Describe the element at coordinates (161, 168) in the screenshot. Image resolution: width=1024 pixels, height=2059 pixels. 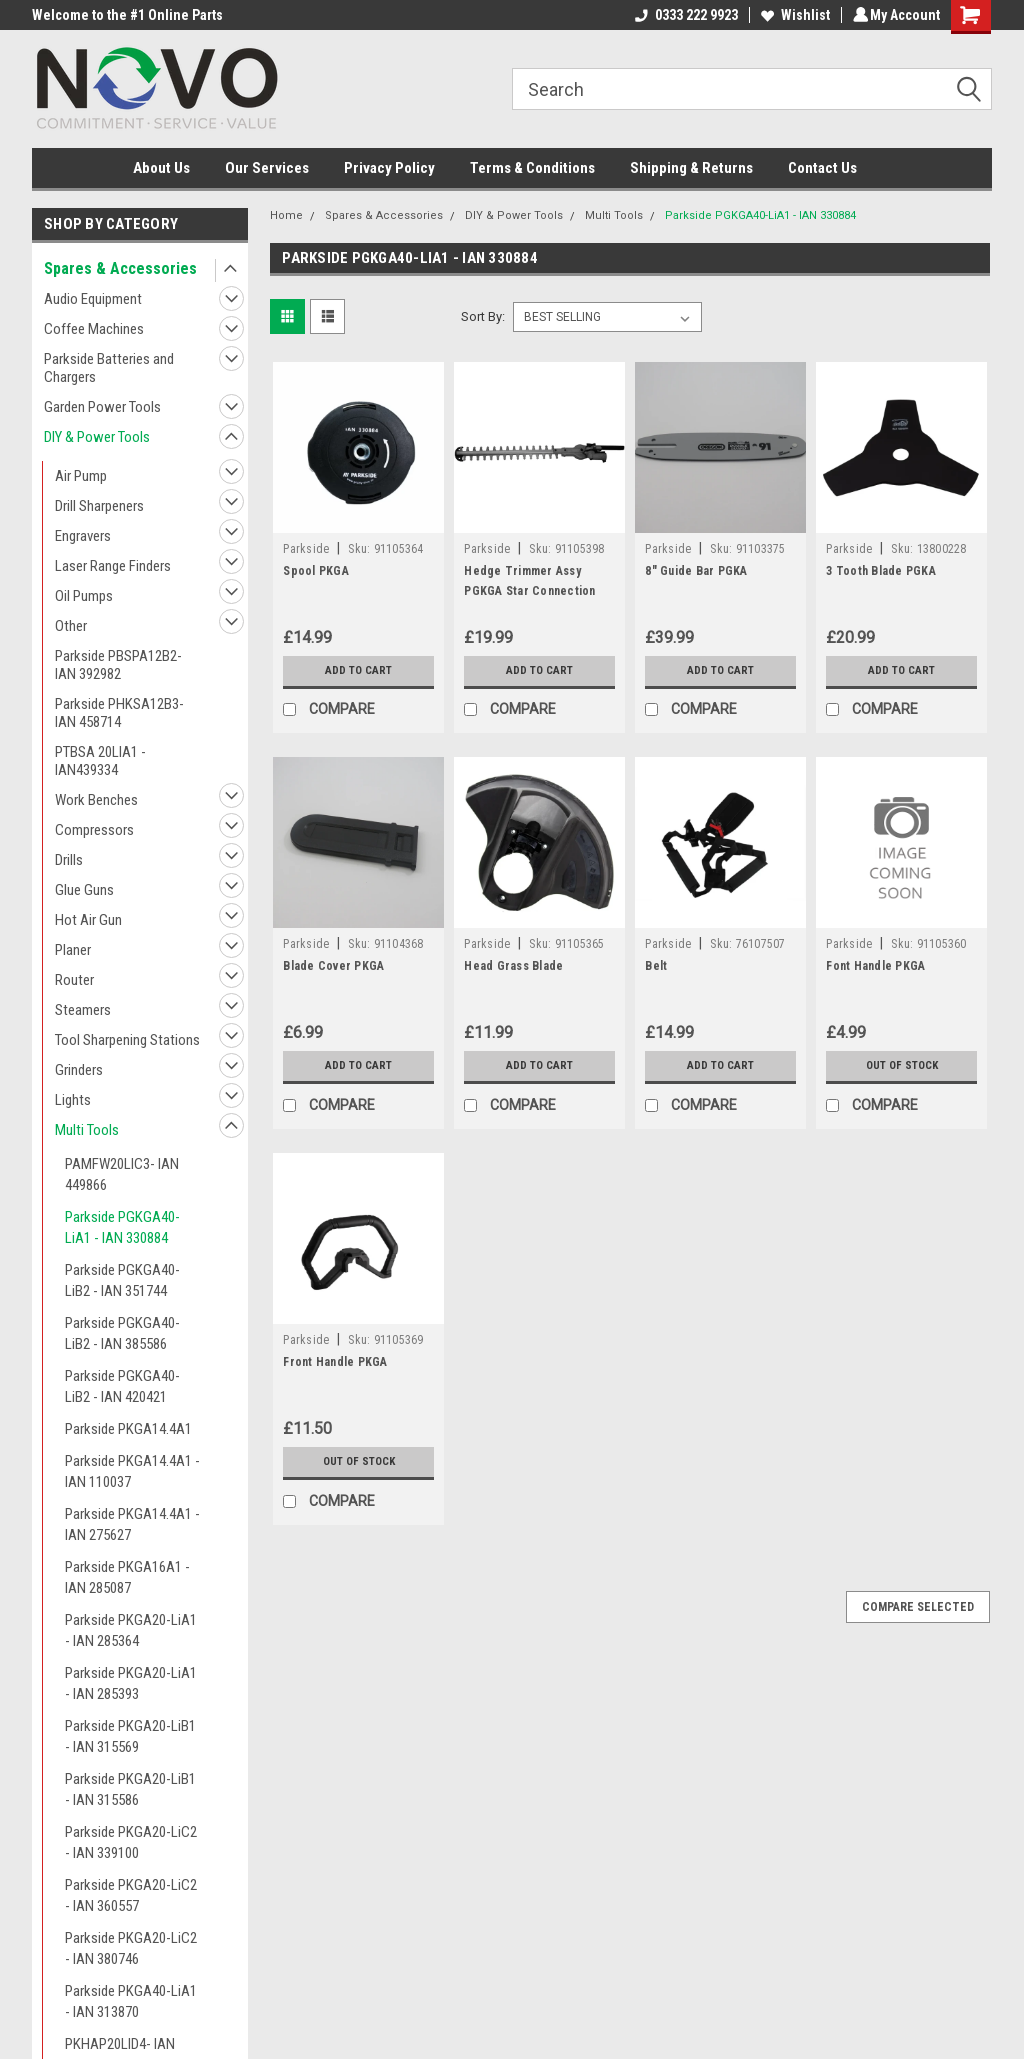
I see `About Us` at that location.